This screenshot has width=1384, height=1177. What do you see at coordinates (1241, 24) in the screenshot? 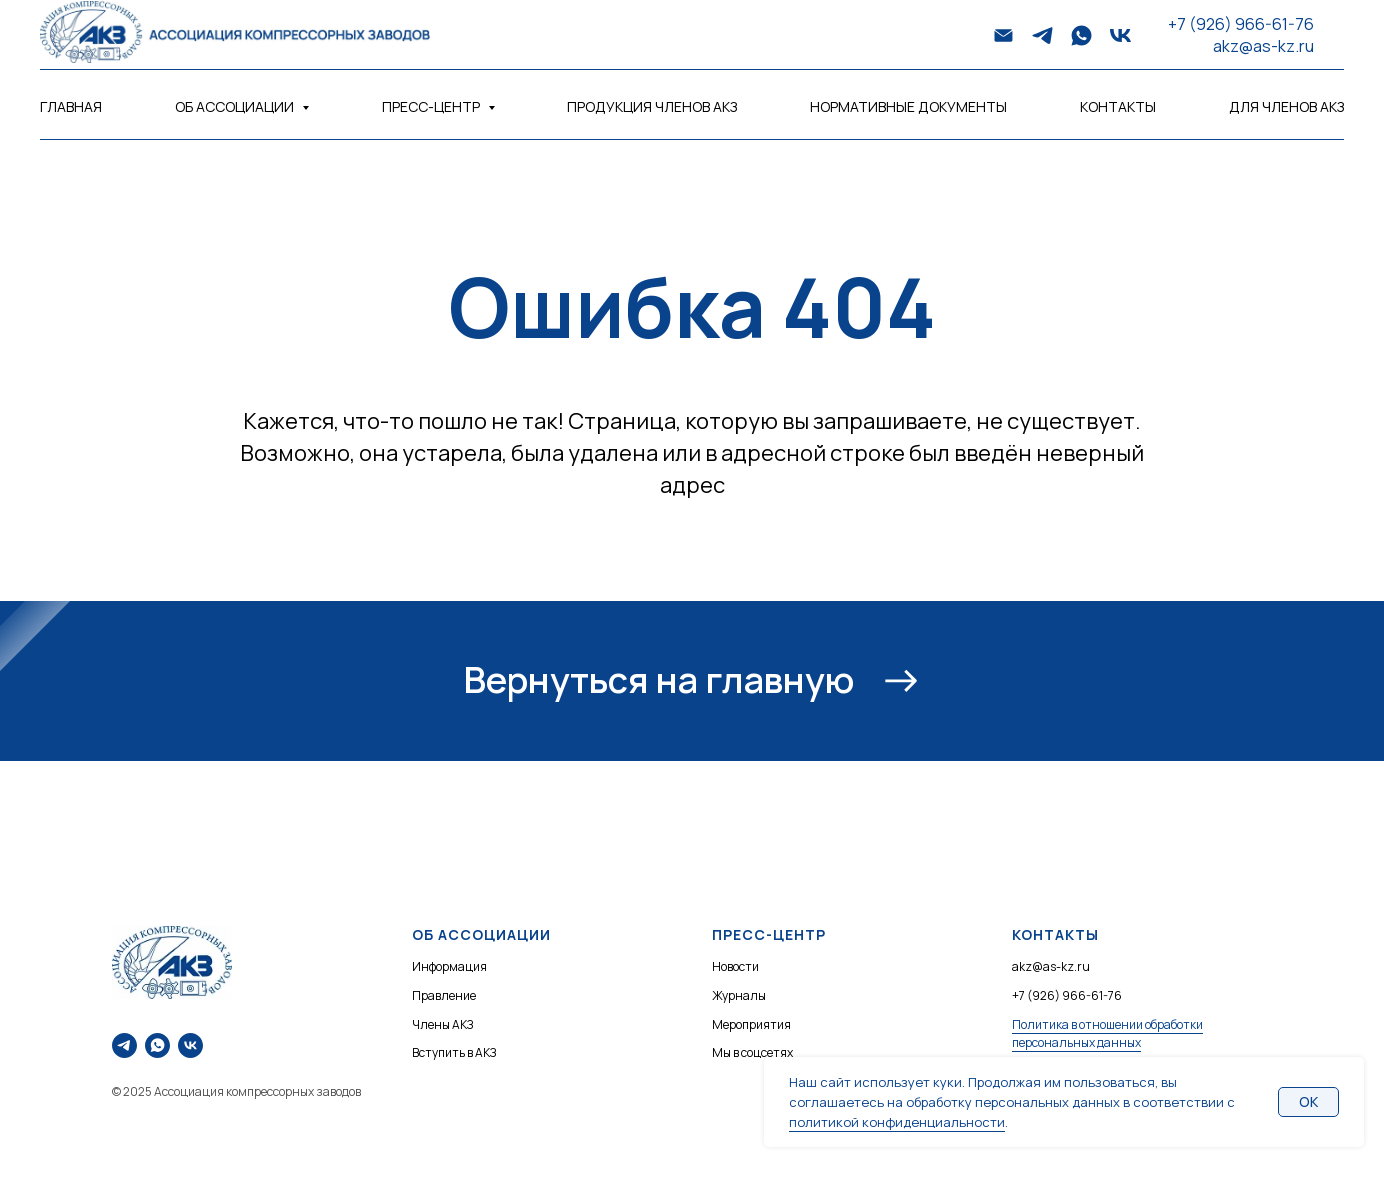
I see `+7 (926) 966-61-76` at bounding box center [1241, 24].